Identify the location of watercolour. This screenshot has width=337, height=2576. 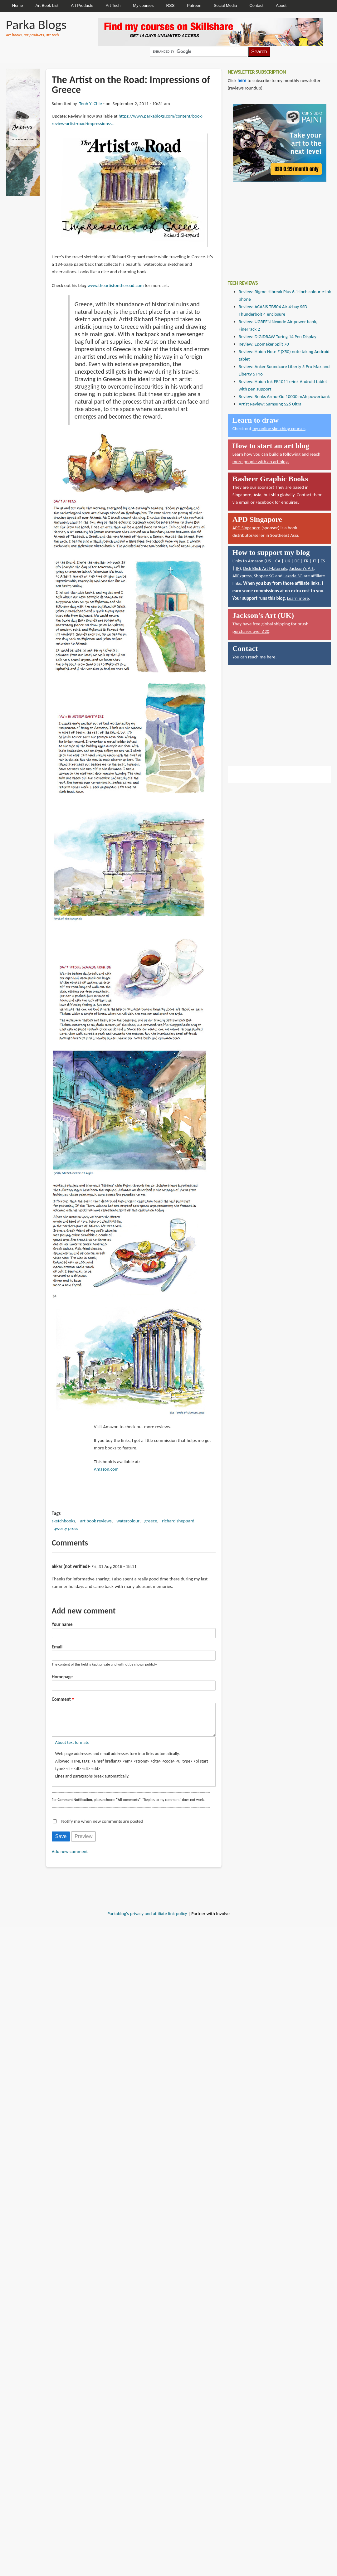
(127, 1521).